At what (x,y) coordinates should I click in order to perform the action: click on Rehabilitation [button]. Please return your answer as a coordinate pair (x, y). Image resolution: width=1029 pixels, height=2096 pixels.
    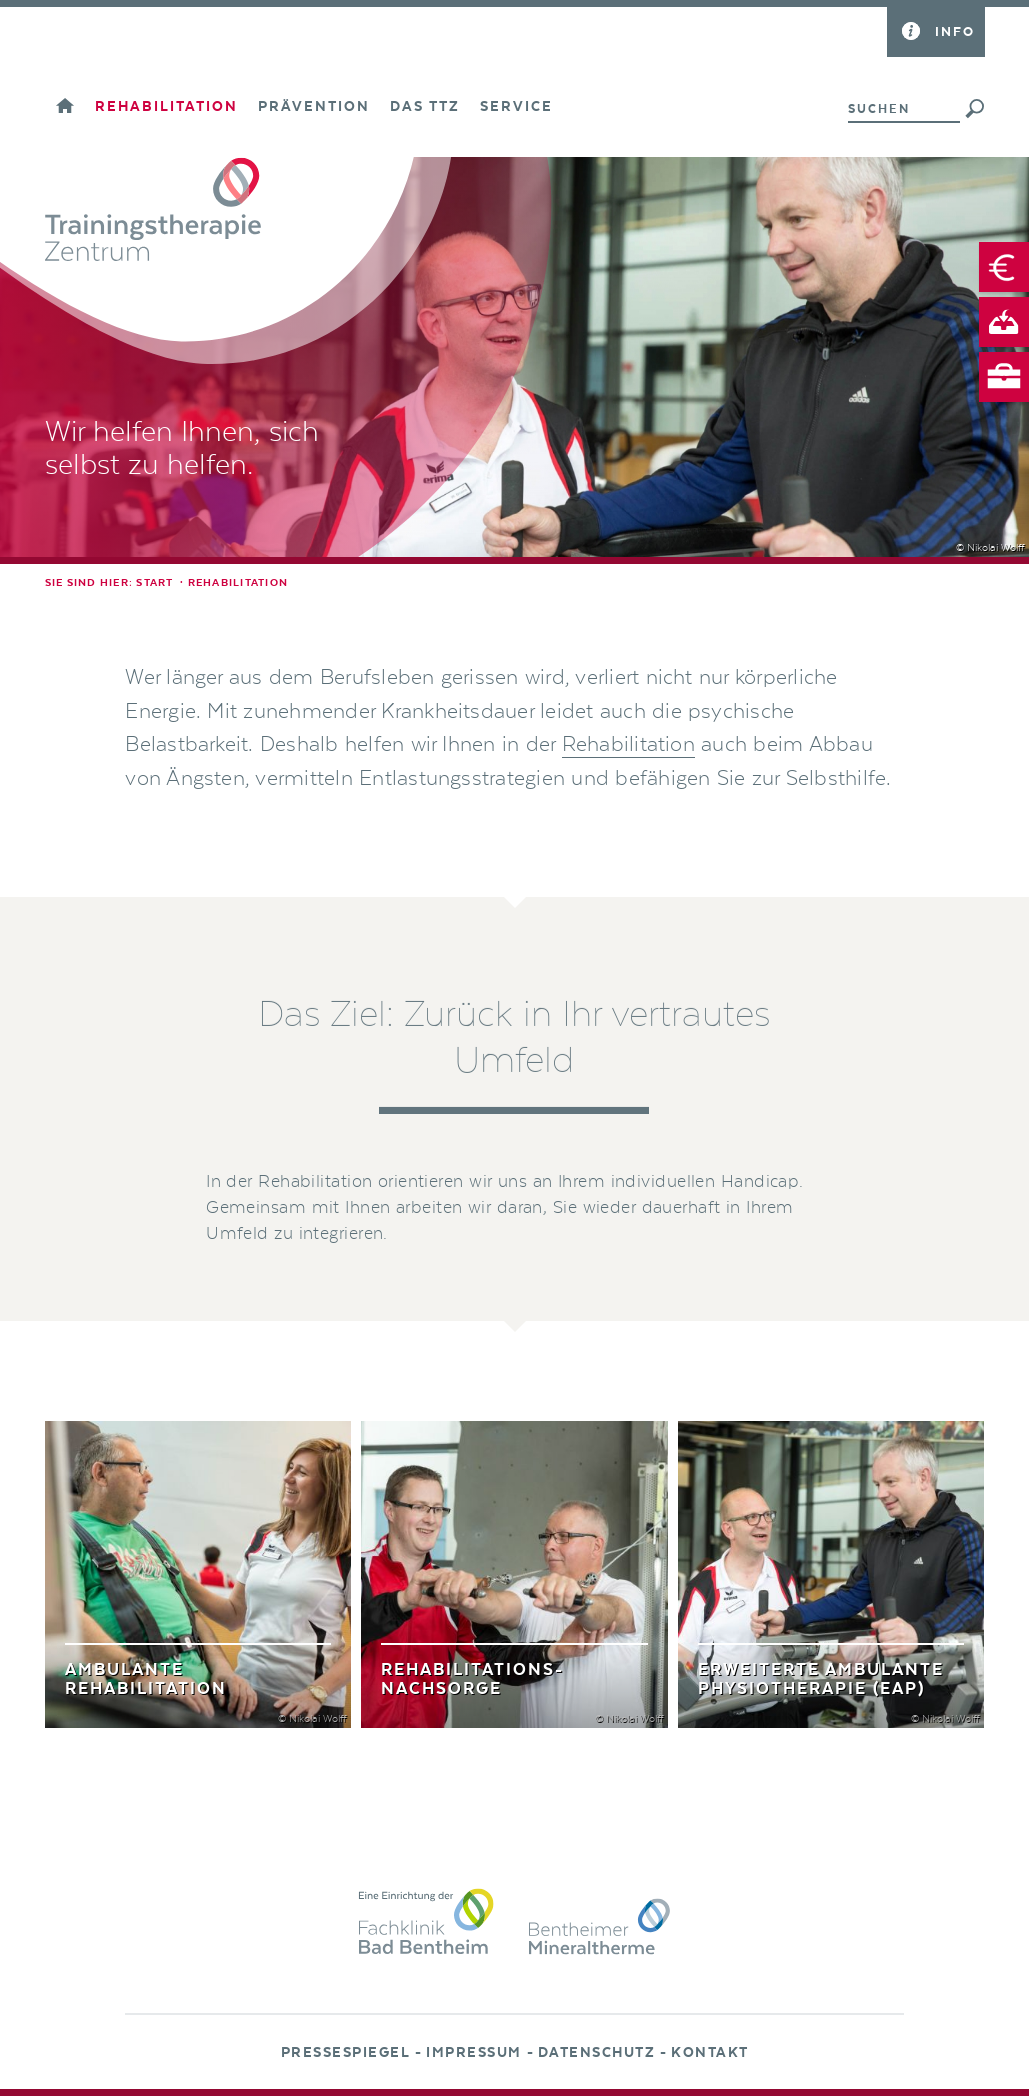
    Looking at the image, I should click on (166, 107).